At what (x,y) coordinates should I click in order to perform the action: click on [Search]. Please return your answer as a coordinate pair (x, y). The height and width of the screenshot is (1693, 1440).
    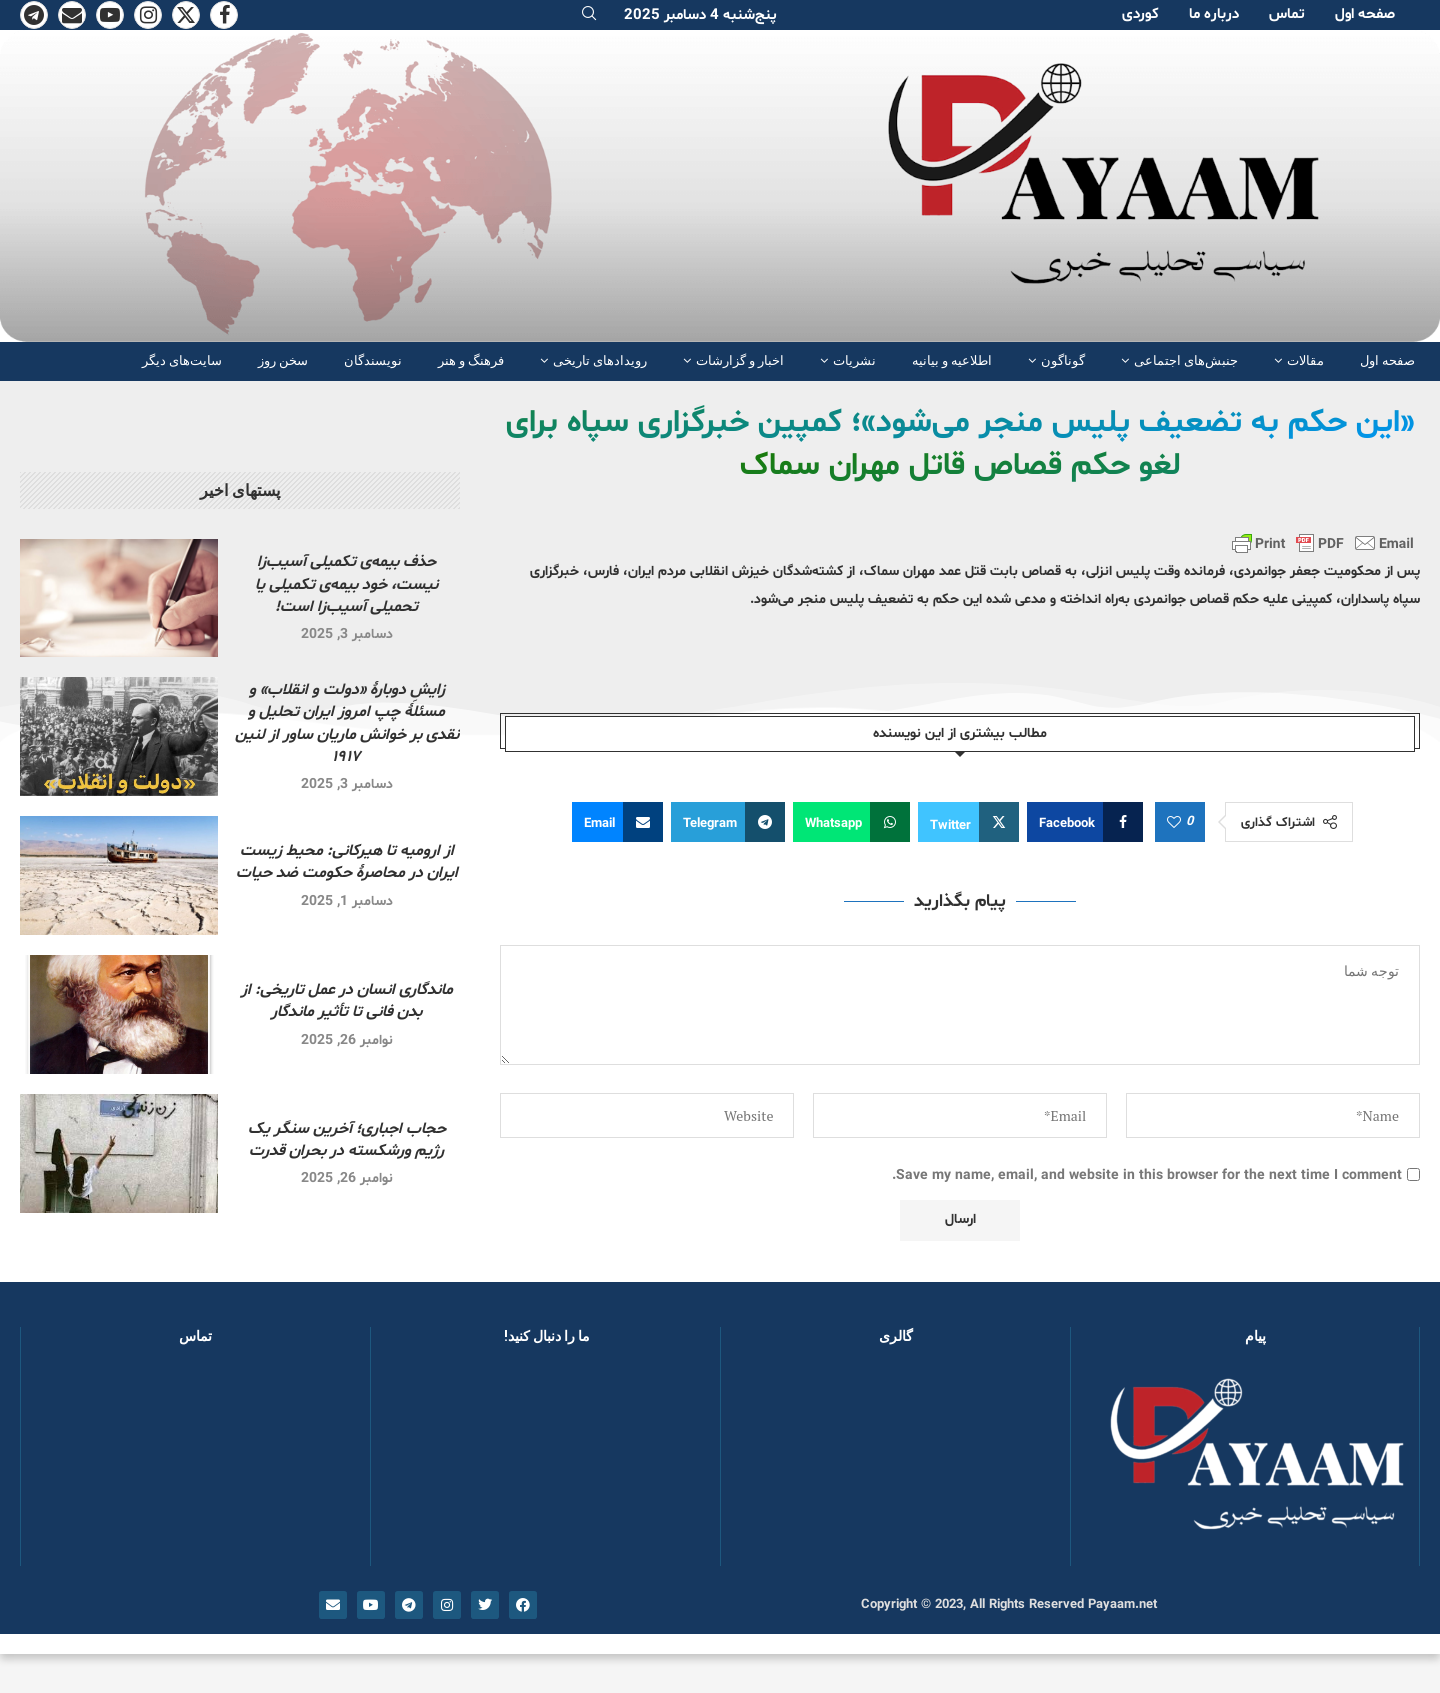
    Looking at the image, I should click on (589, 15).